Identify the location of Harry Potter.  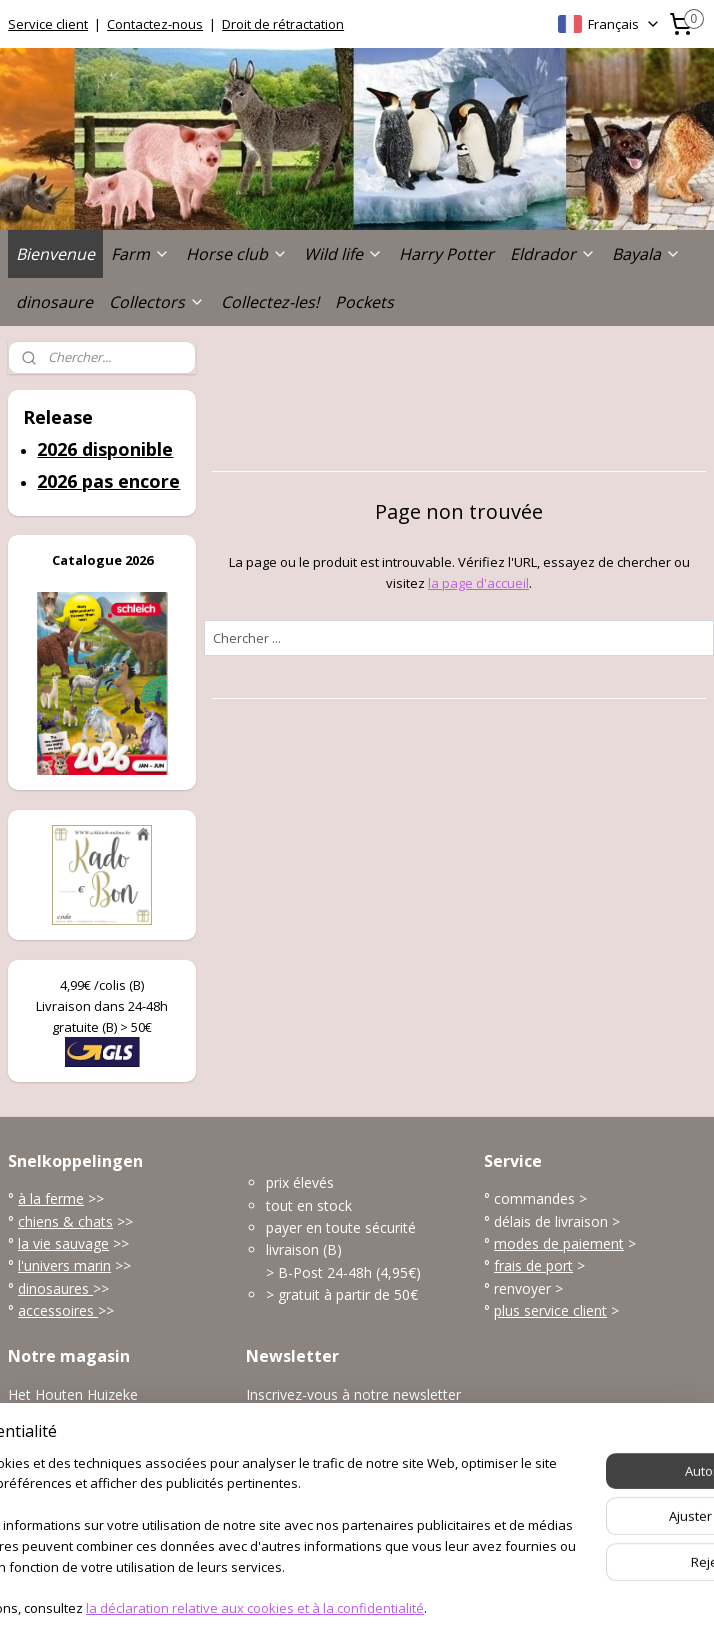
(446, 254).